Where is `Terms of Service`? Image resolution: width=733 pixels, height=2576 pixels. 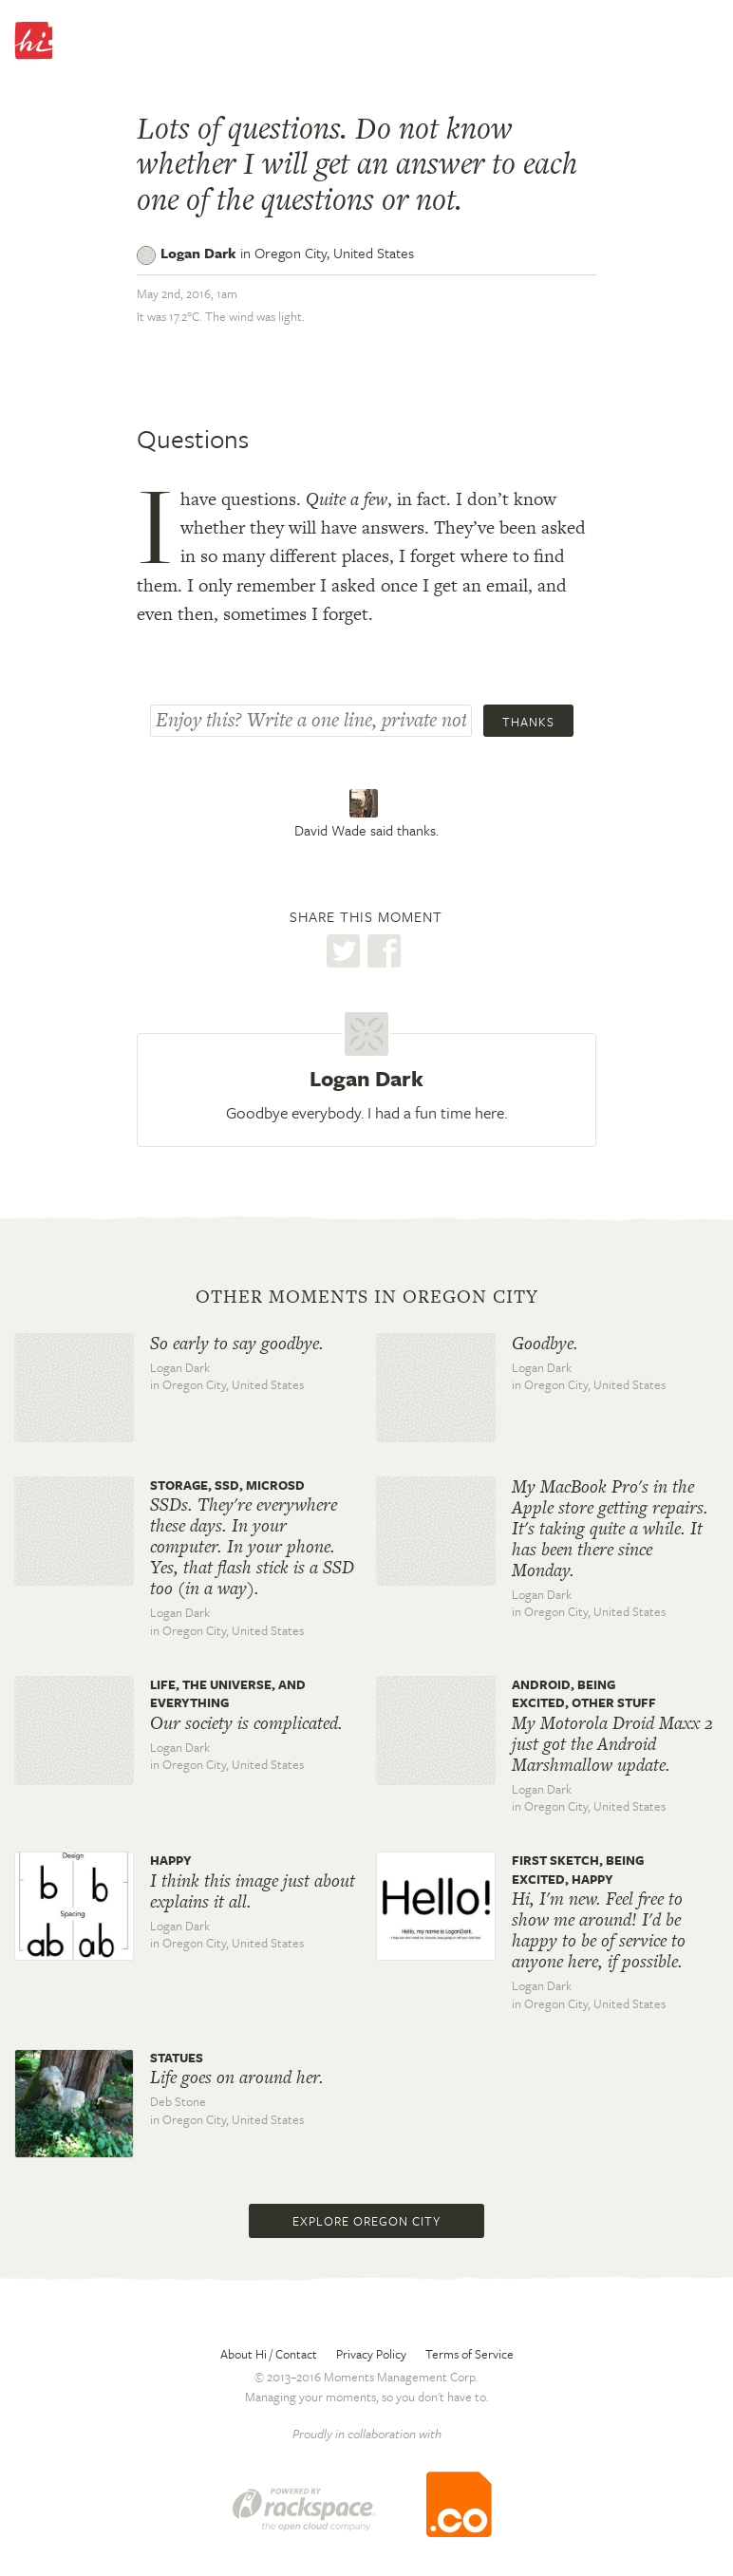
Terms of Service is located at coordinates (469, 2353).